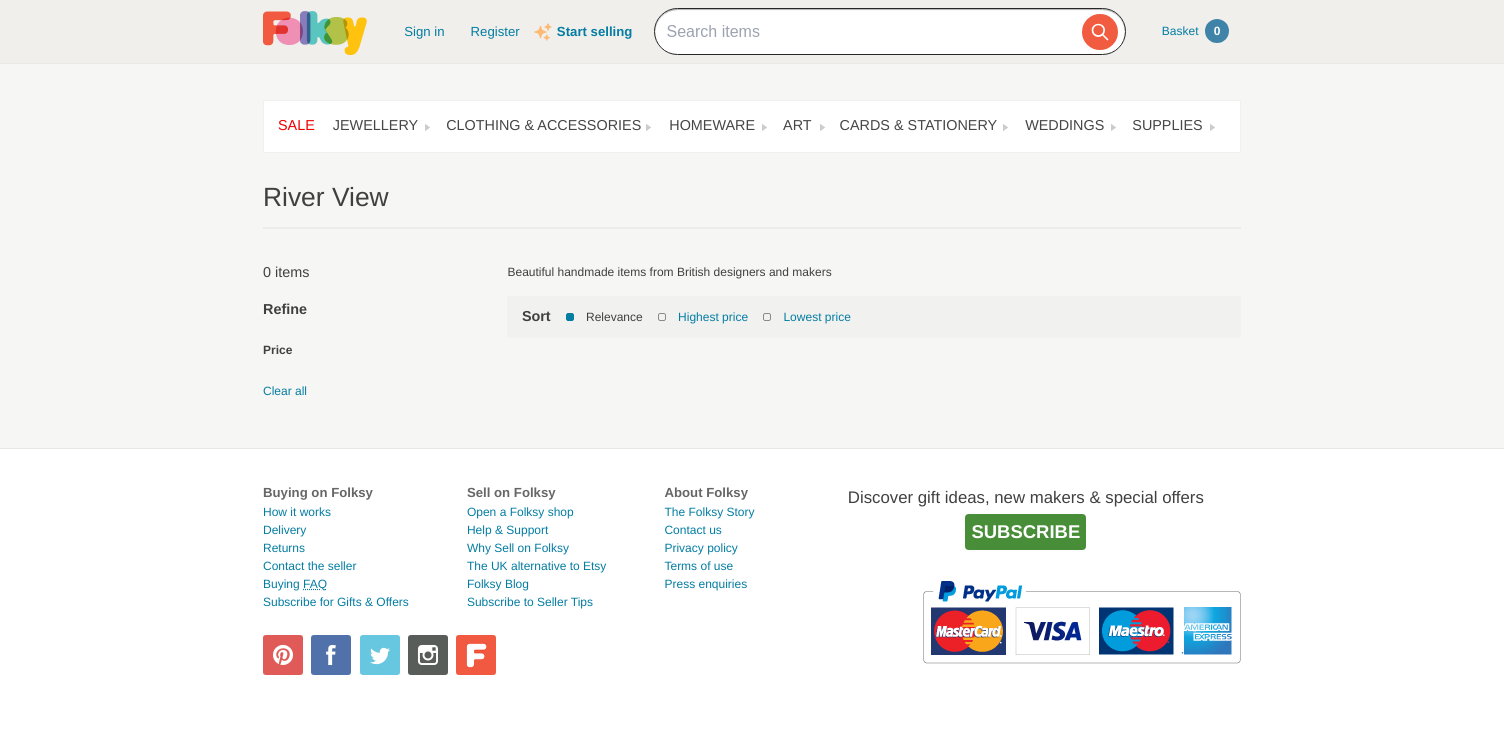  What do you see at coordinates (919, 126) in the screenshot?
I see `Cards & Stationery [button]` at bounding box center [919, 126].